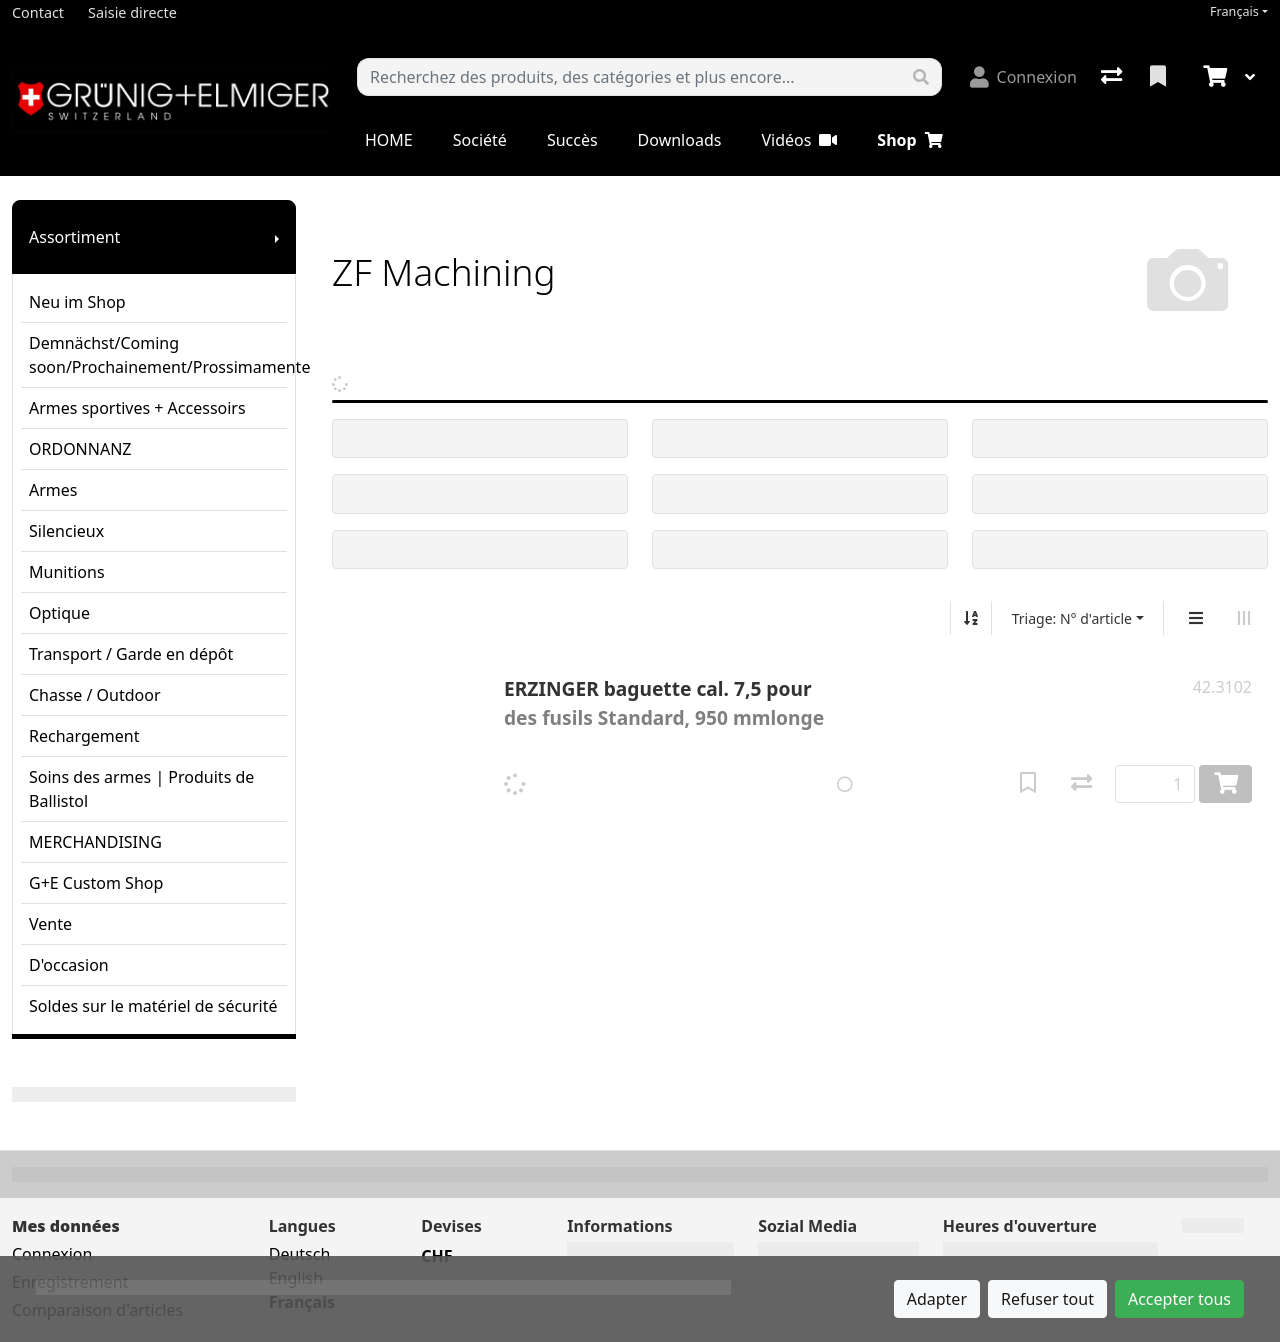 The height and width of the screenshot is (1342, 1280). Describe the element at coordinates (74, 237) in the screenshot. I see `Assortiment` at that location.